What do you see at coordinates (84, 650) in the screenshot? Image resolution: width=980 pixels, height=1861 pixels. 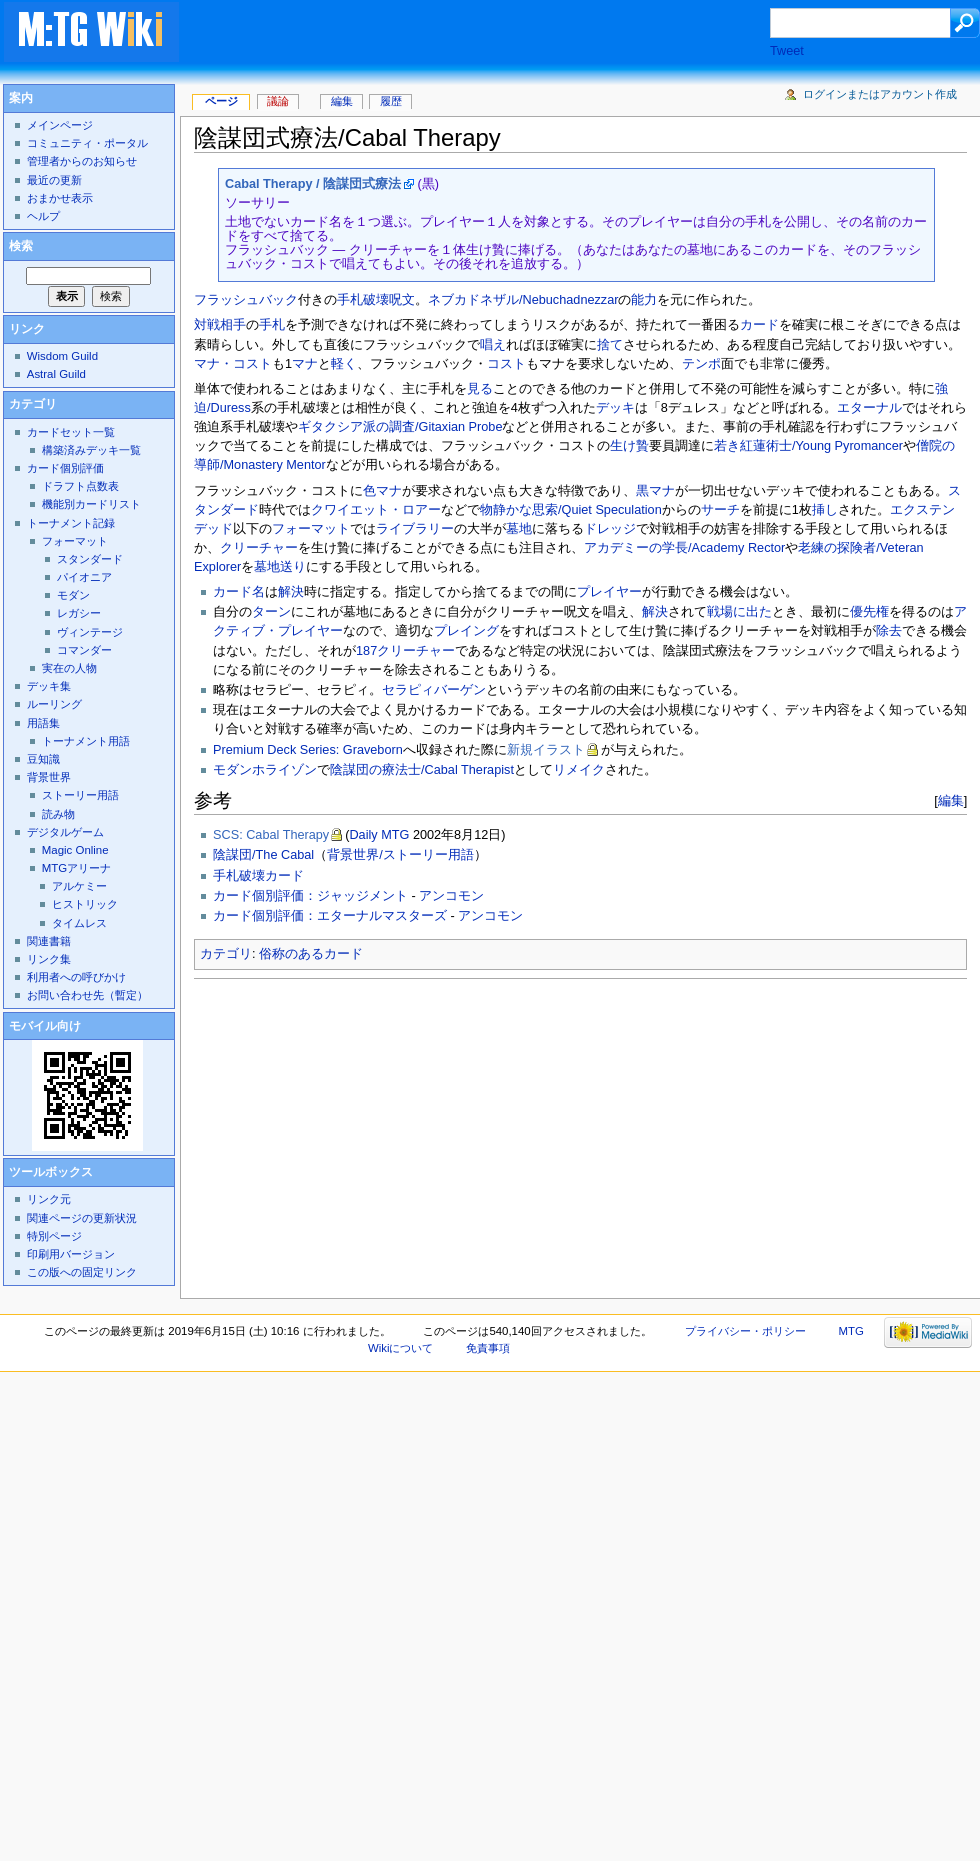 I see `コマンダー` at bounding box center [84, 650].